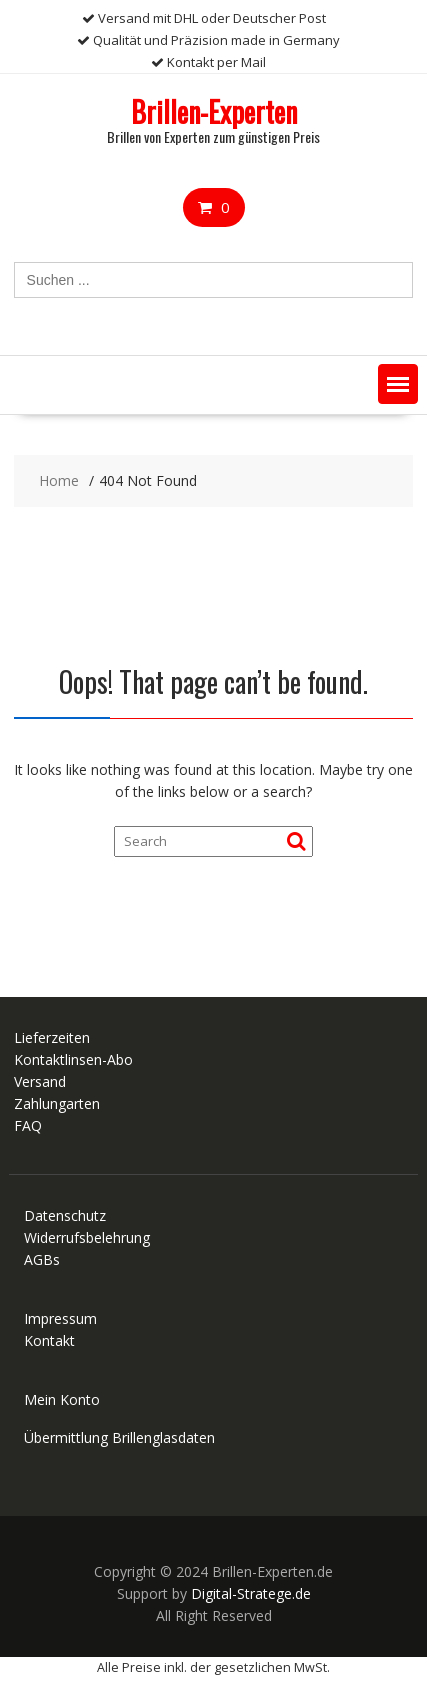 Image resolution: width=427 pixels, height=1703 pixels. I want to click on Kontaktlinsen-Abo, so click(73, 1059).